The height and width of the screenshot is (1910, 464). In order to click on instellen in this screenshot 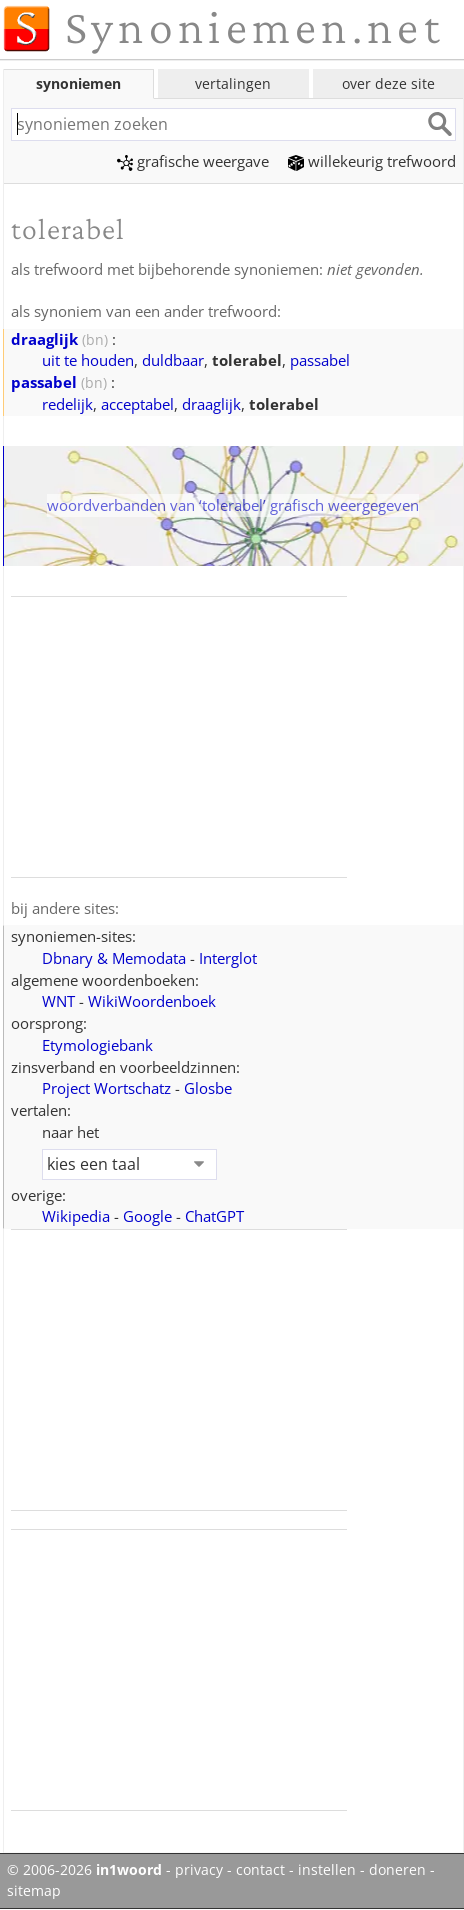, I will do `click(327, 1870)`.